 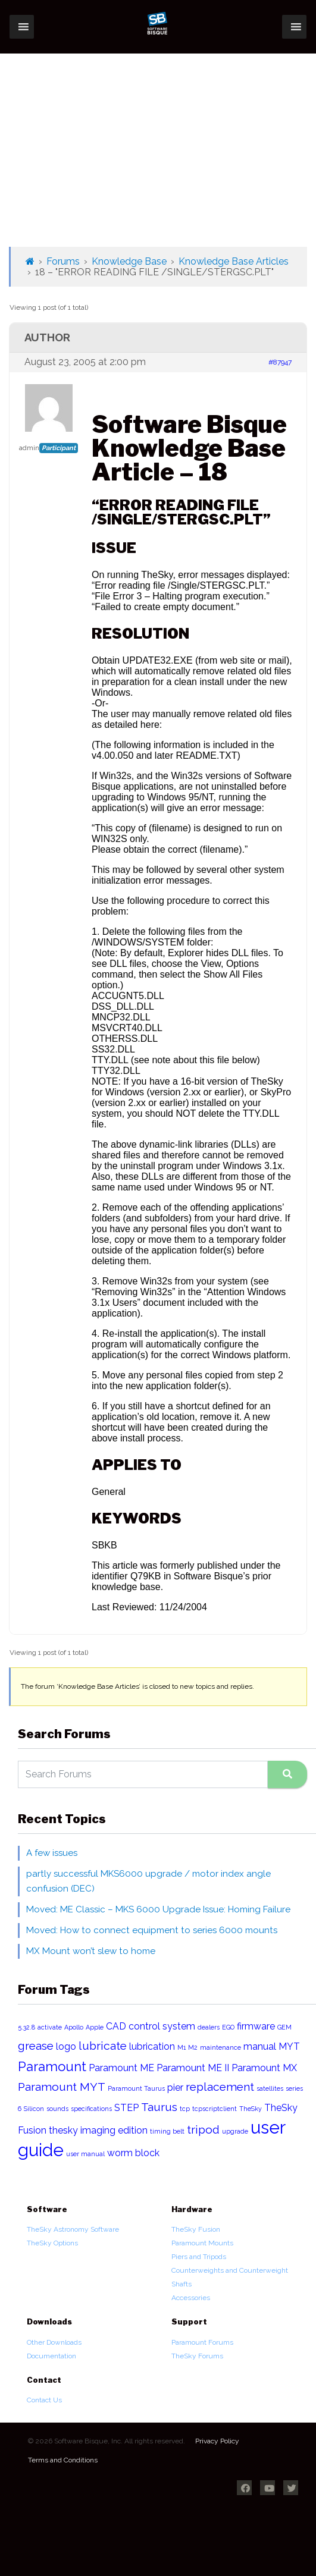 What do you see at coordinates (198, 2257) in the screenshot?
I see `Piers and Tripods` at bounding box center [198, 2257].